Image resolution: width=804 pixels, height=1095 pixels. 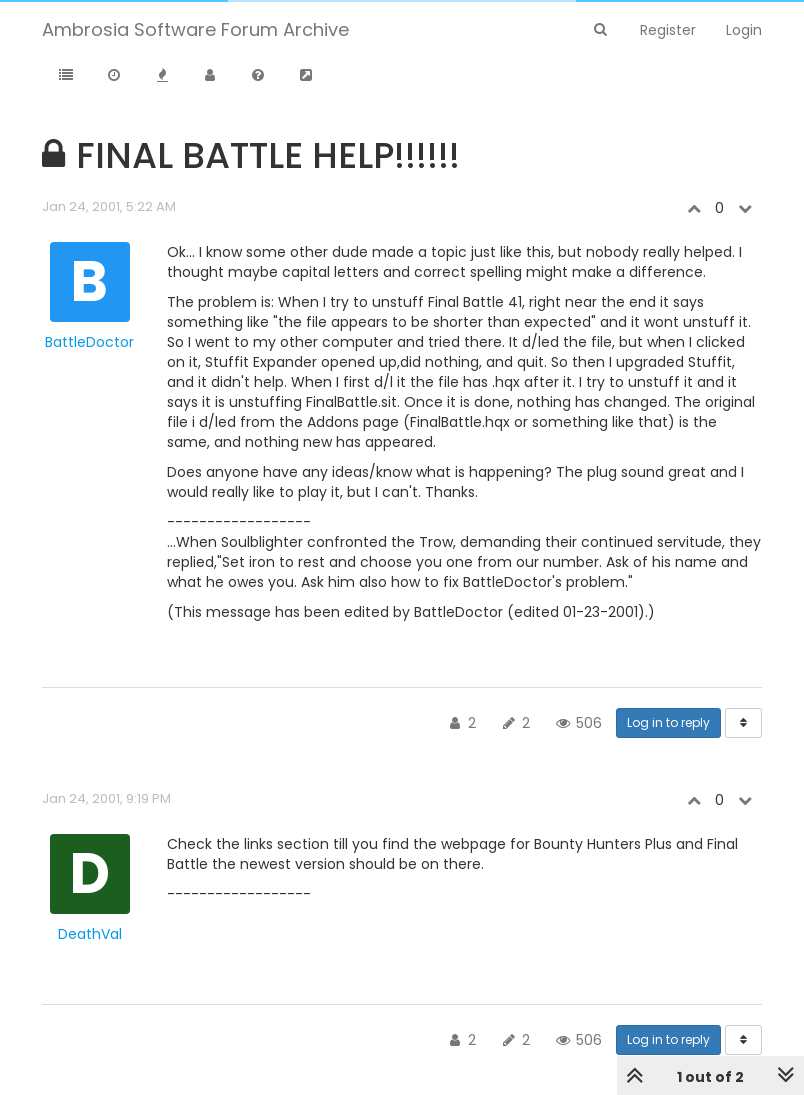 What do you see at coordinates (668, 722) in the screenshot?
I see `Log in to reply` at bounding box center [668, 722].